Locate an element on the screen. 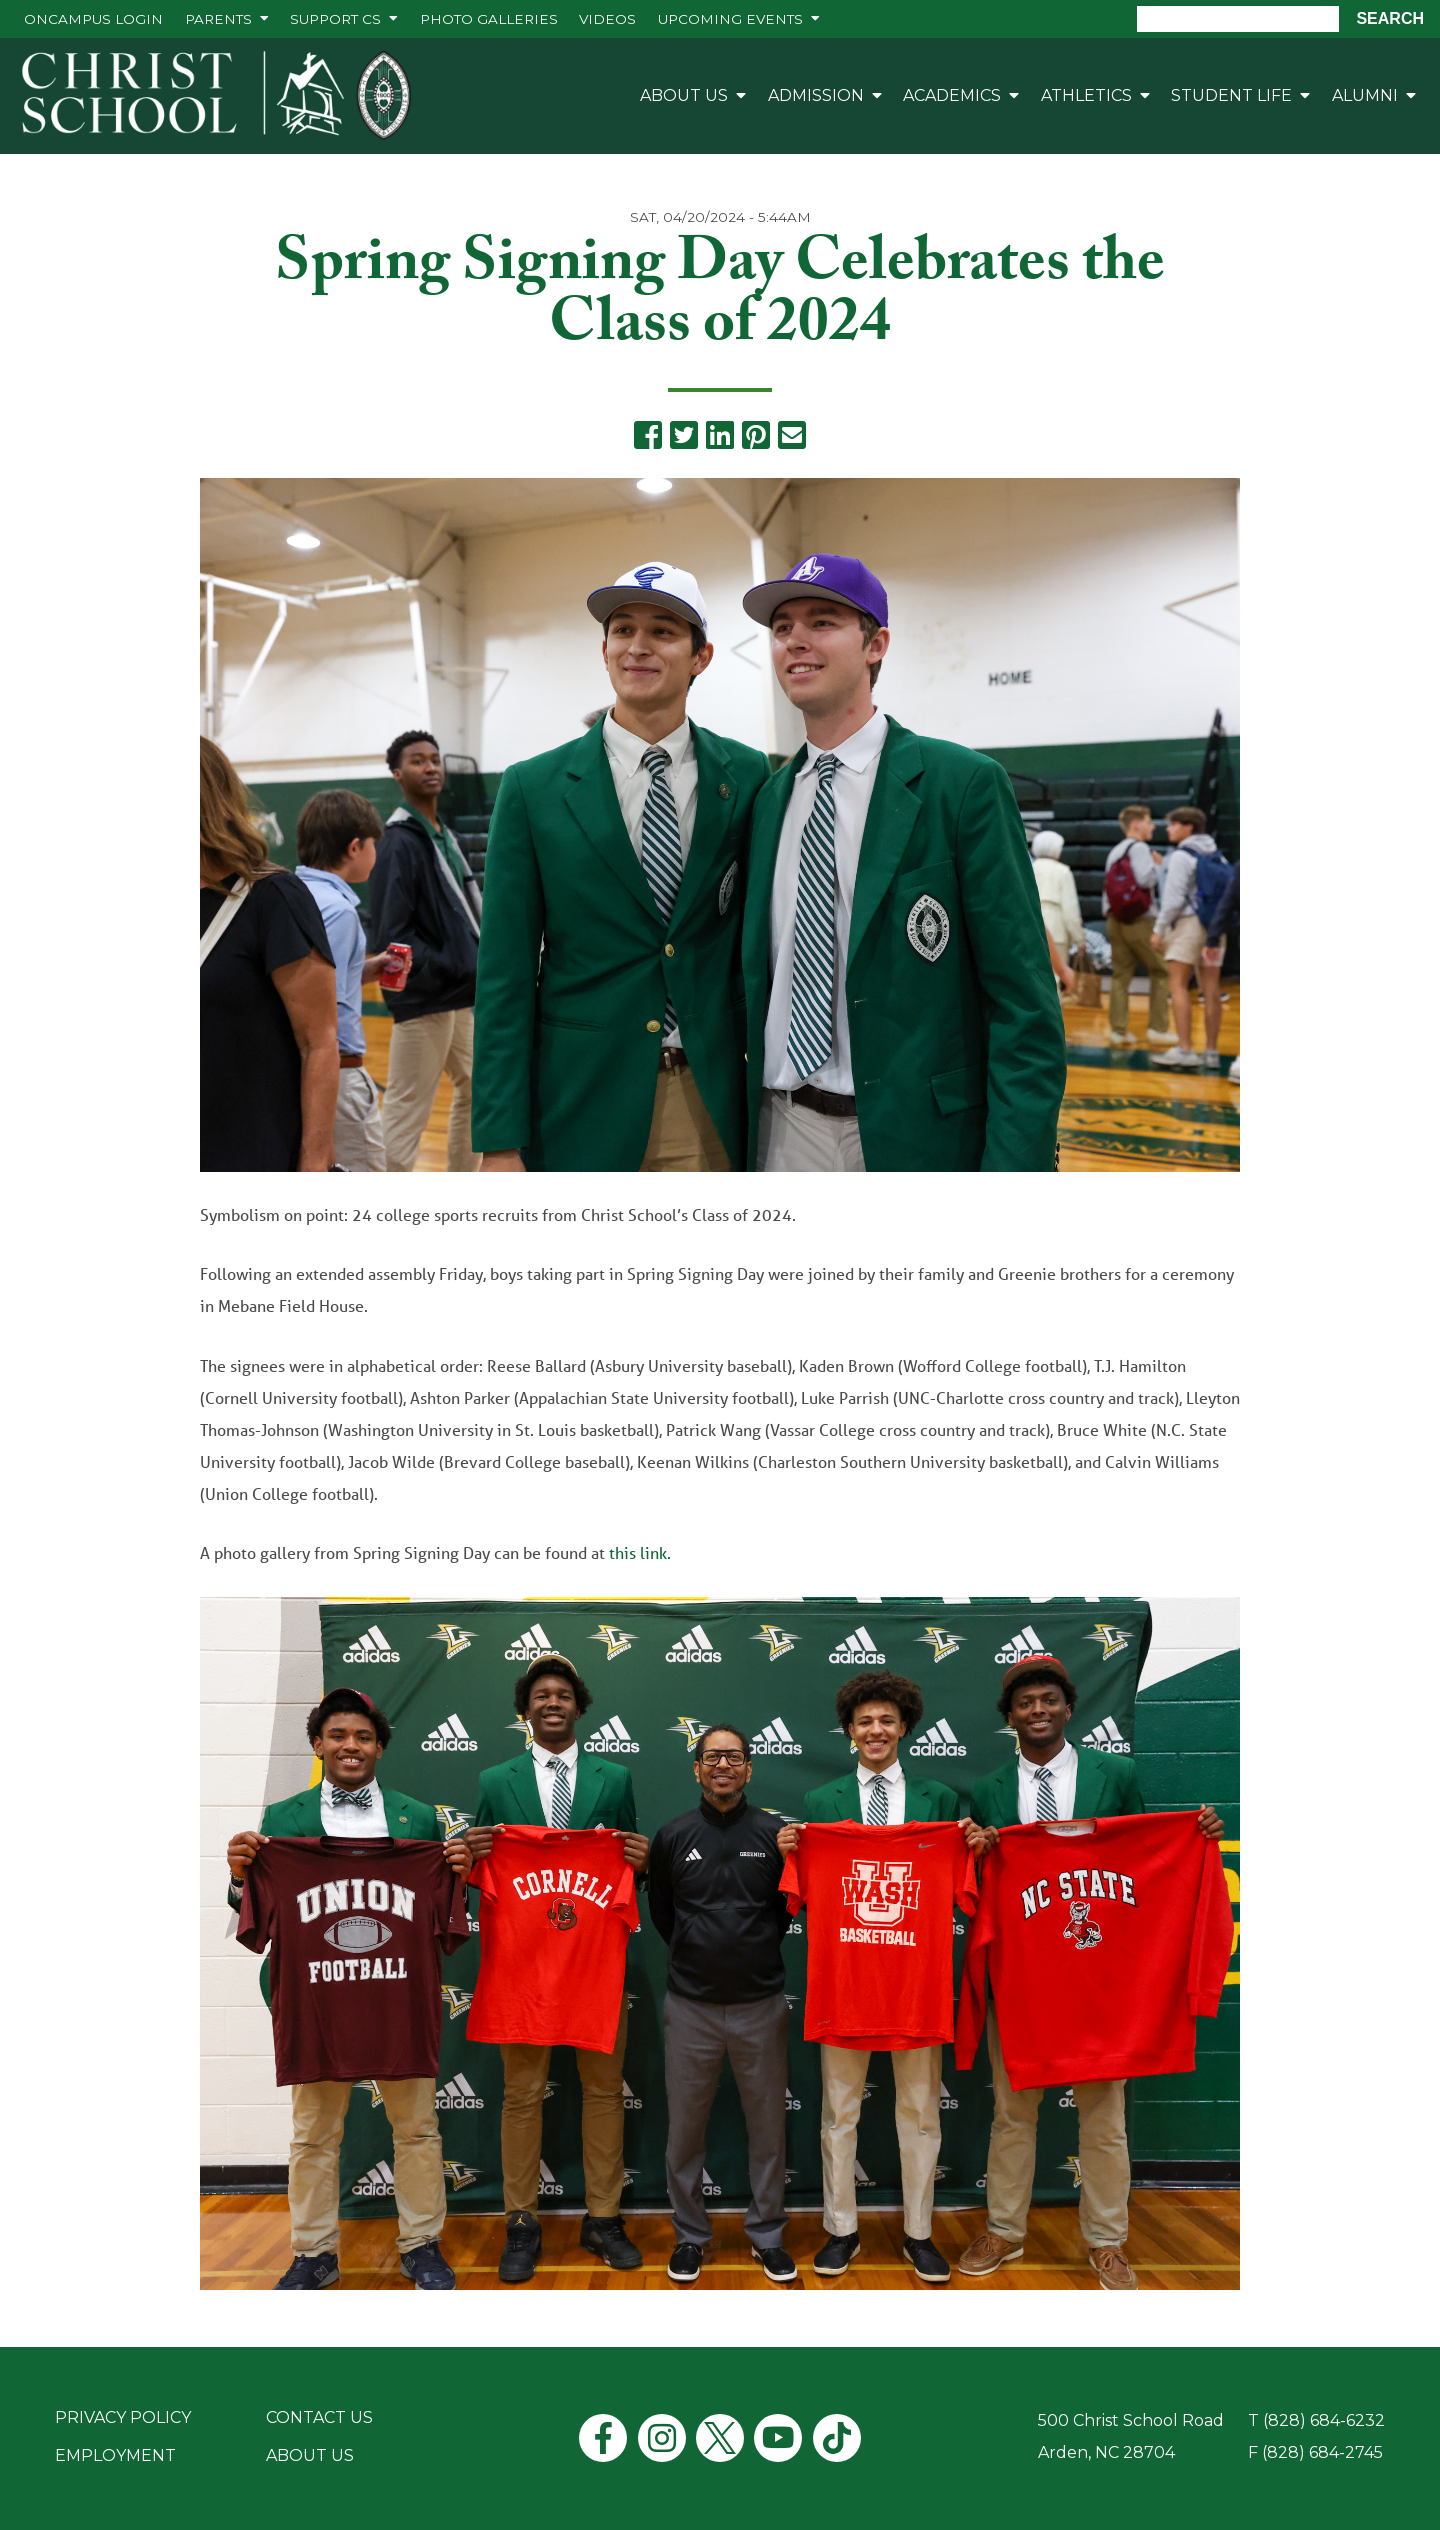  Privacy Policy is located at coordinates (123, 2417).